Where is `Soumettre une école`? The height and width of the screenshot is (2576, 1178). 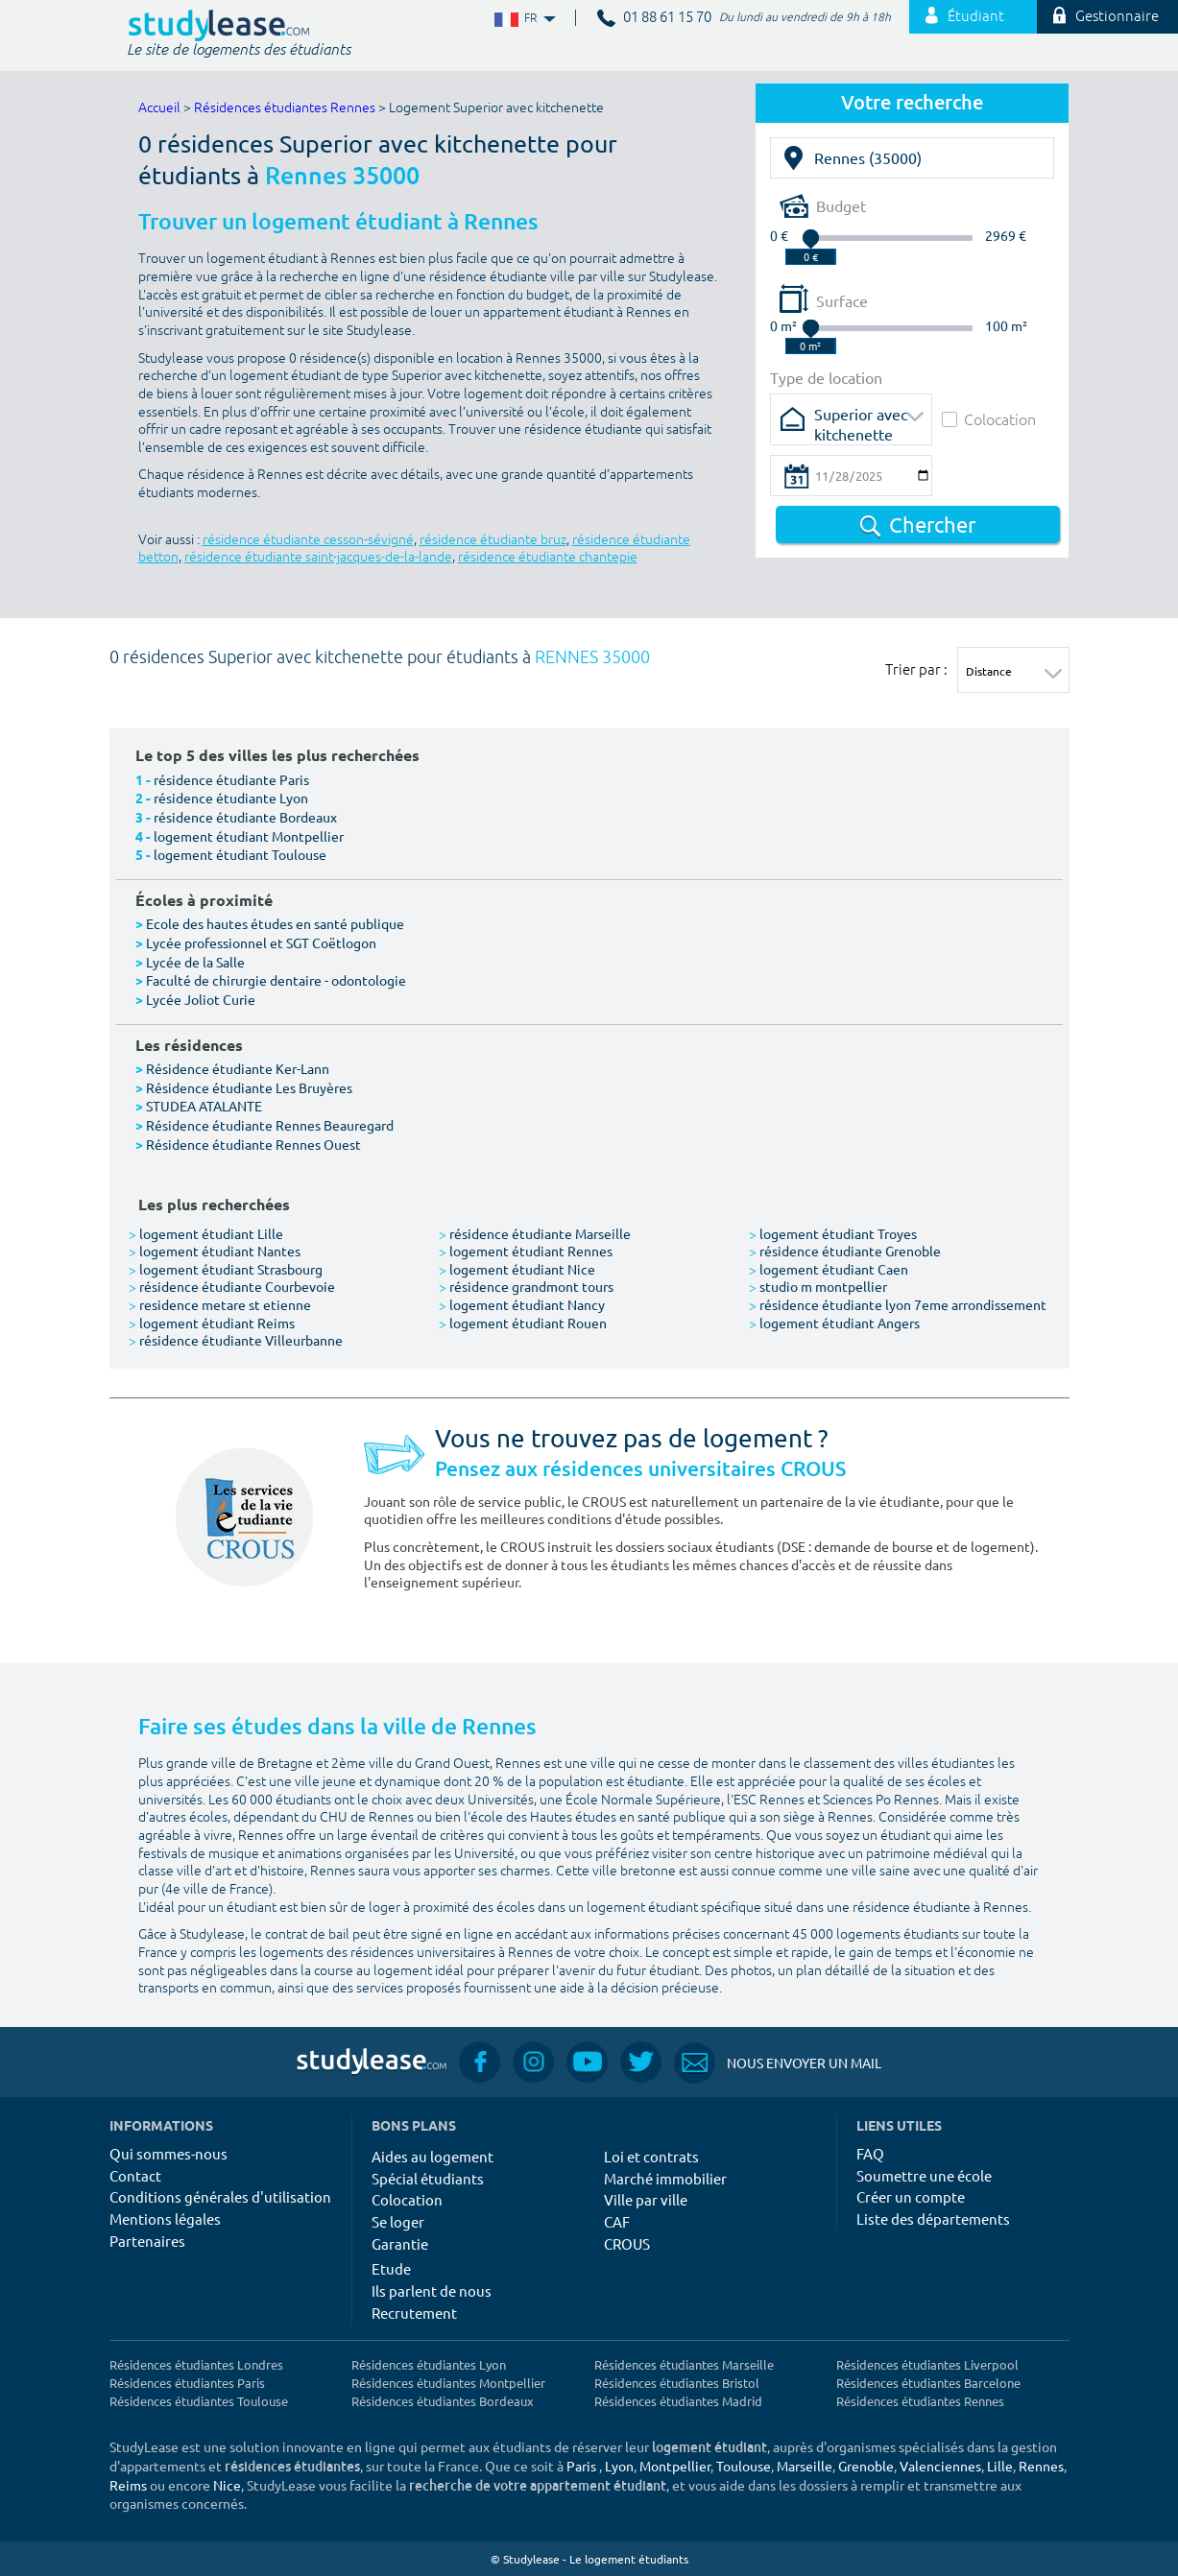
Soumettre une école is located at coordinates (924, 2175).